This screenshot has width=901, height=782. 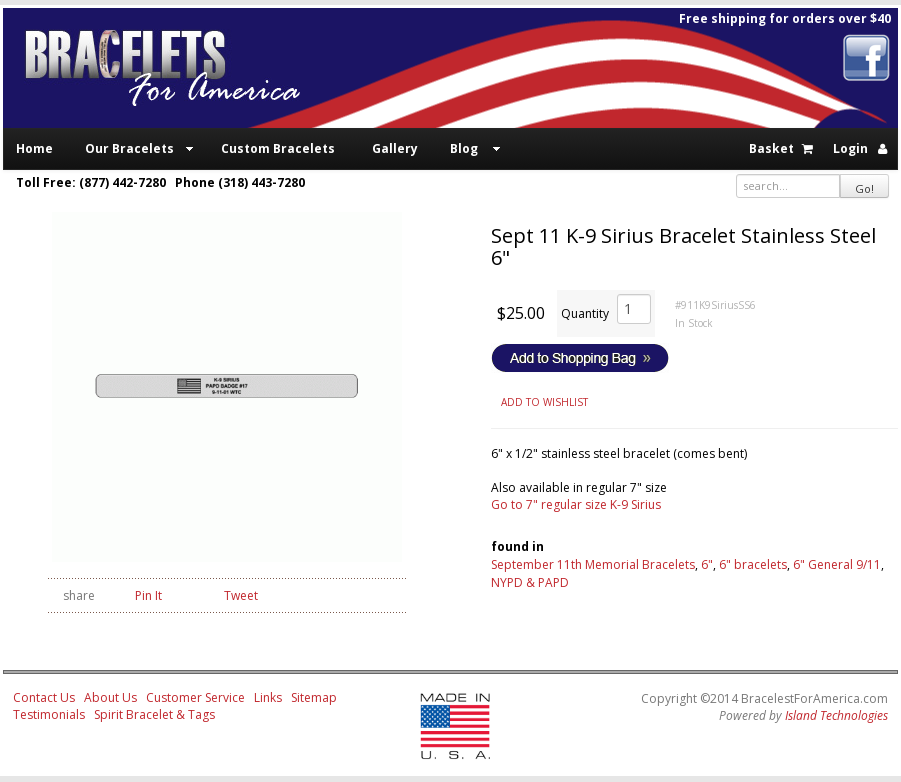 What do you see at coordinates (593, 564) in the screenshot?
I see `September 11th Memorial Bracelets` at bounding box center [593, 564].